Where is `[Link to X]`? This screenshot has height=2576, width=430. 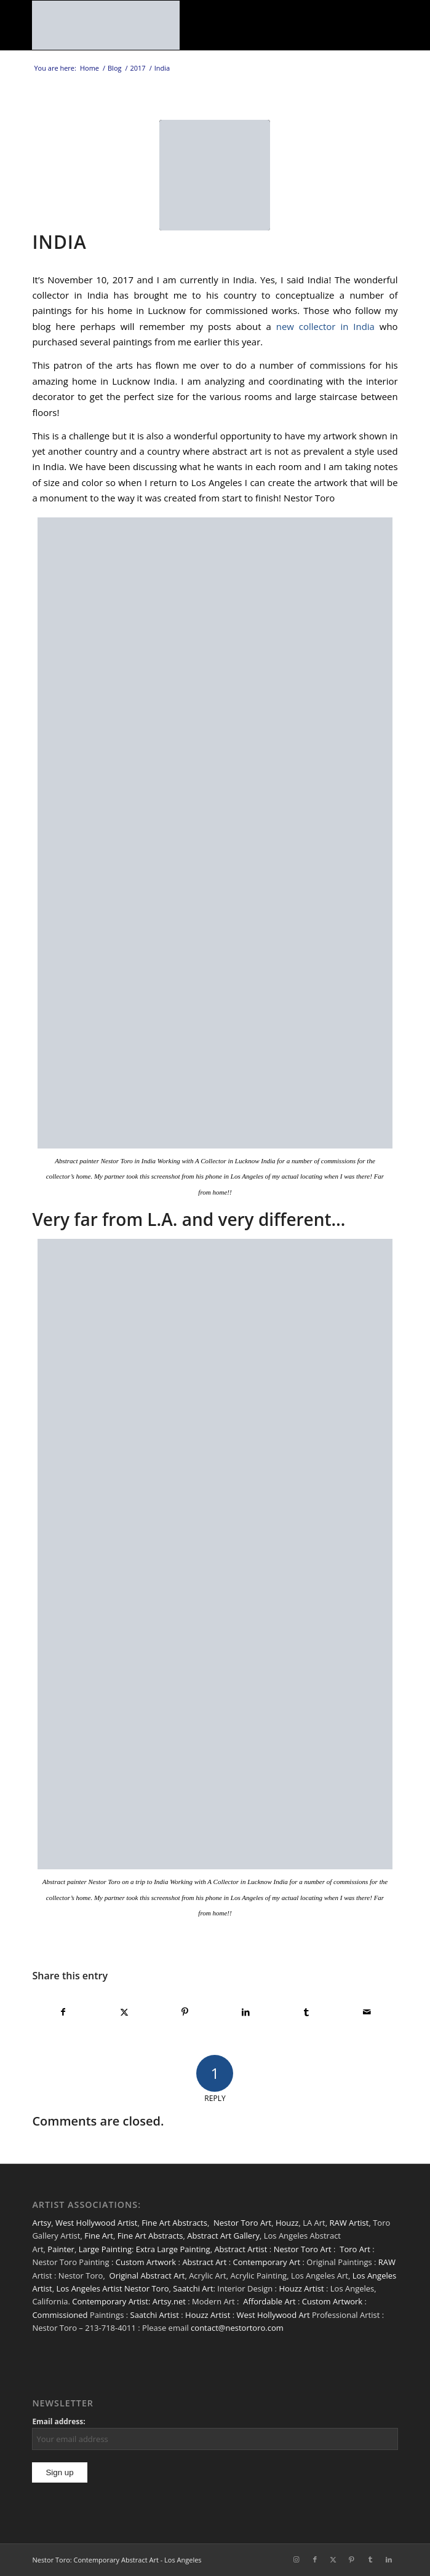
[Link to X] is located at coordinates (333, 2559).